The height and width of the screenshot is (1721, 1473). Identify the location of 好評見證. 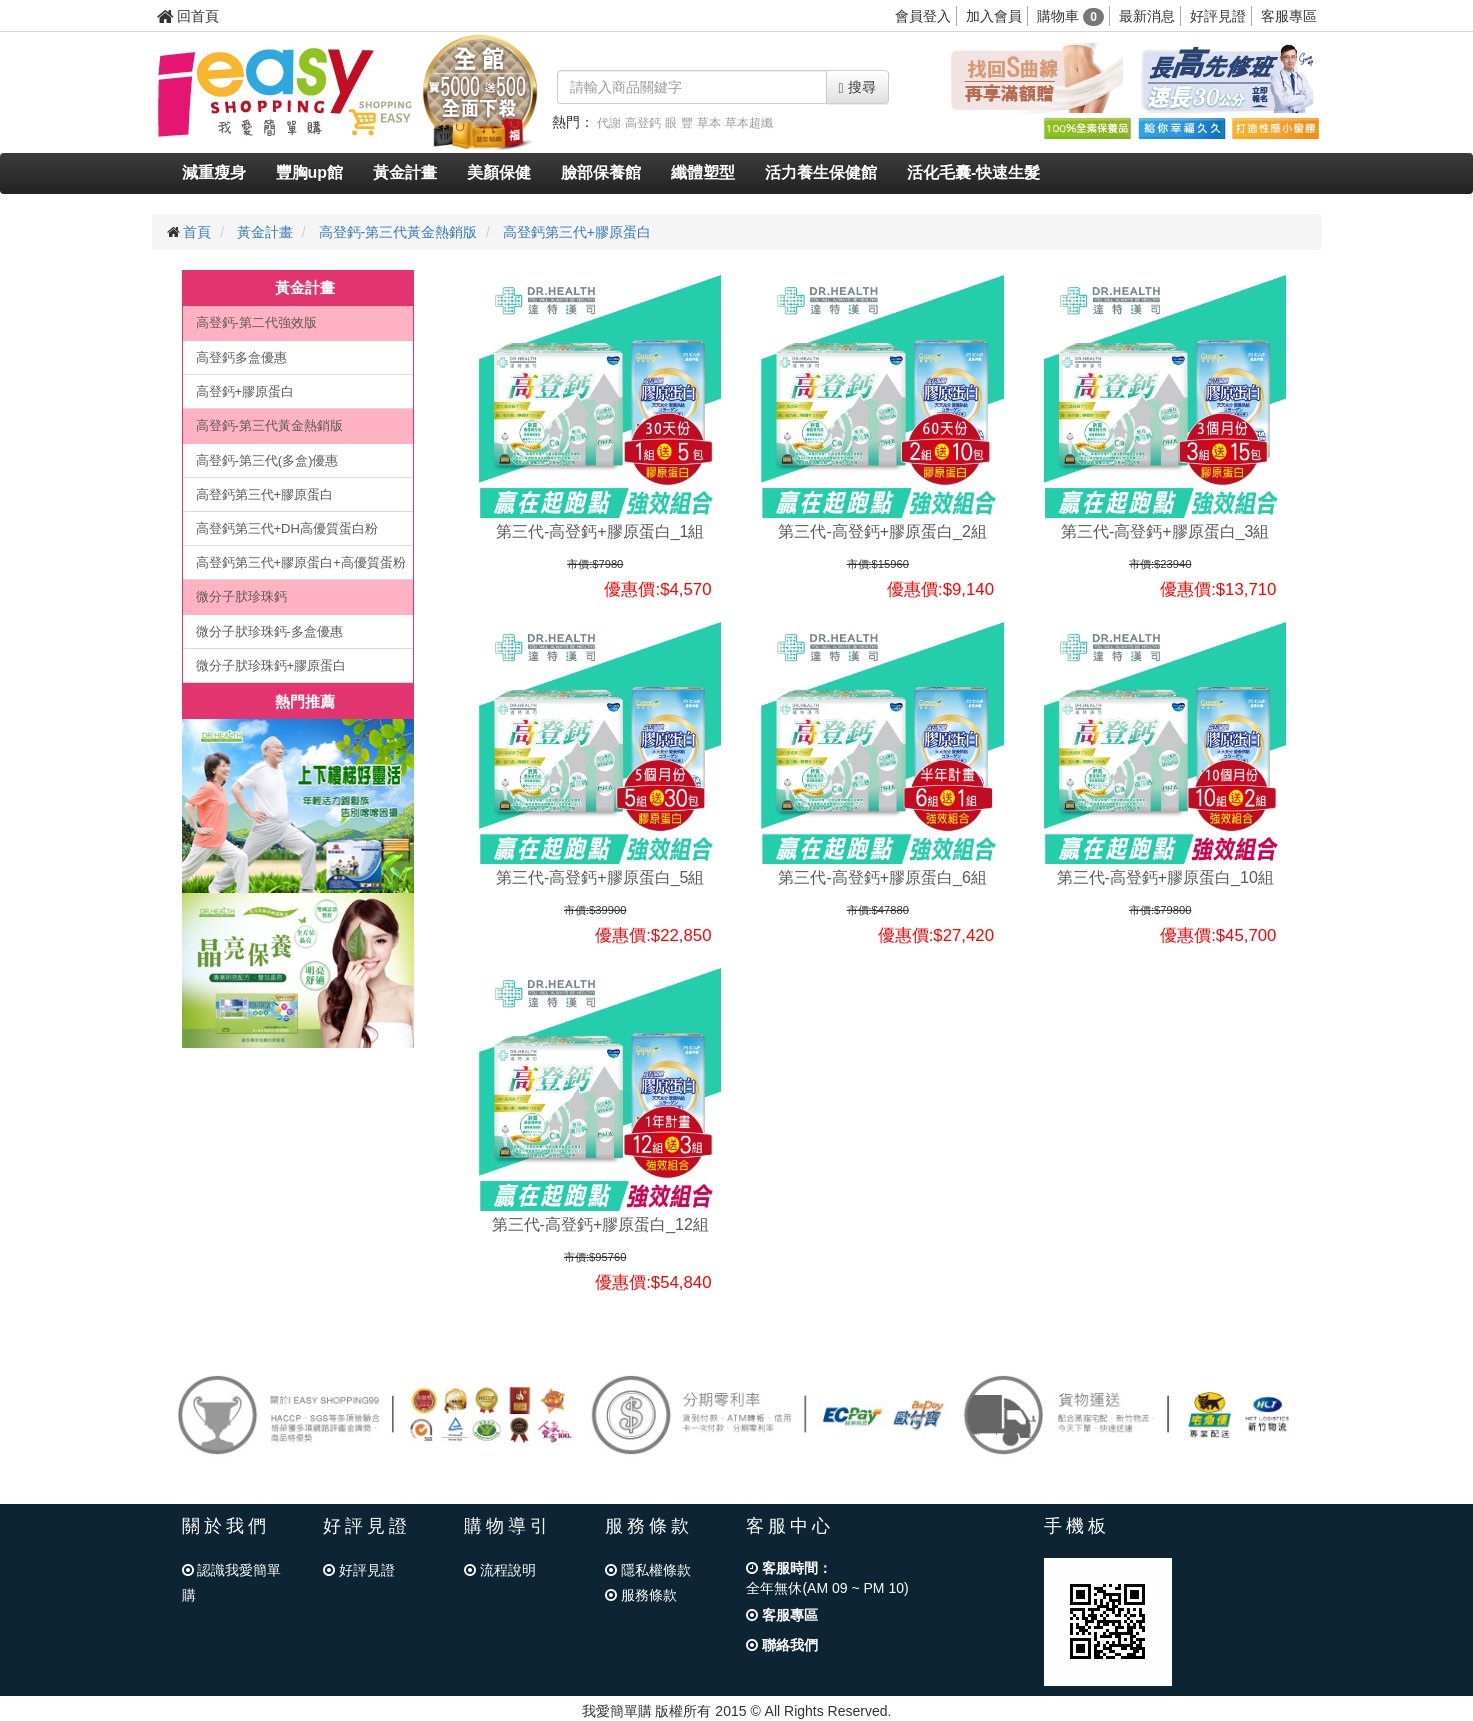
(1218, 16).